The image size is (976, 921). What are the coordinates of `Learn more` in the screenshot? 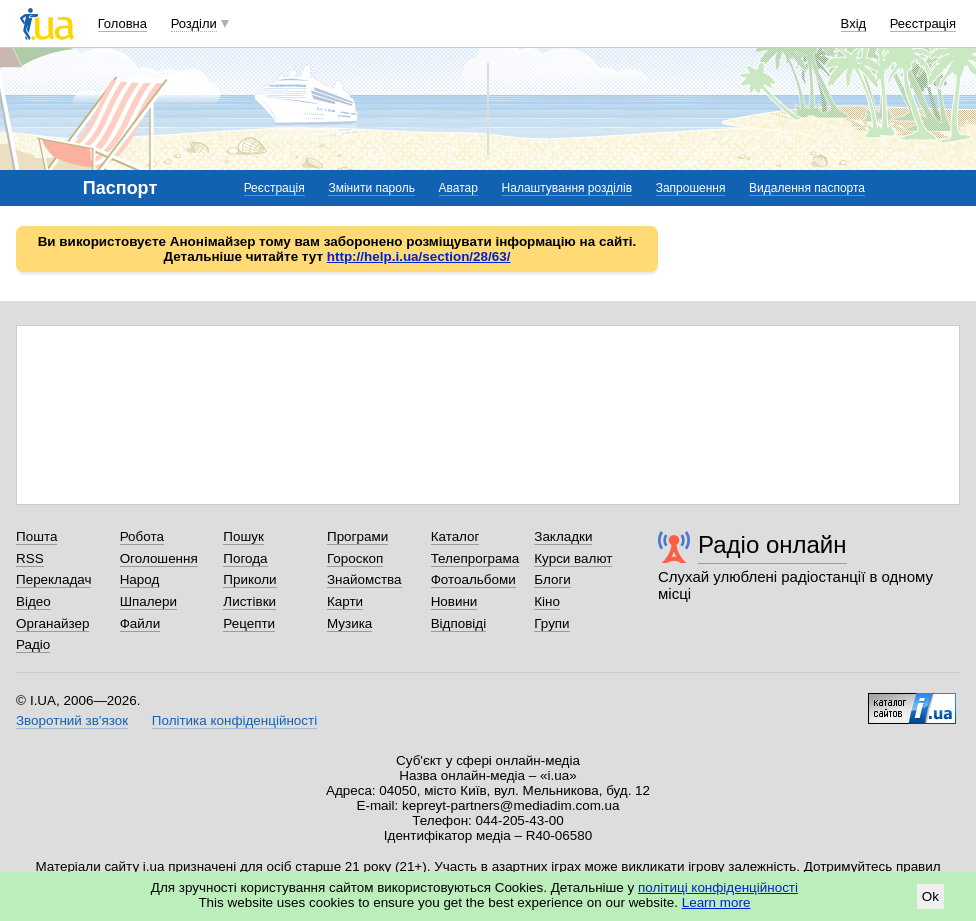 It's located at (716, 902).